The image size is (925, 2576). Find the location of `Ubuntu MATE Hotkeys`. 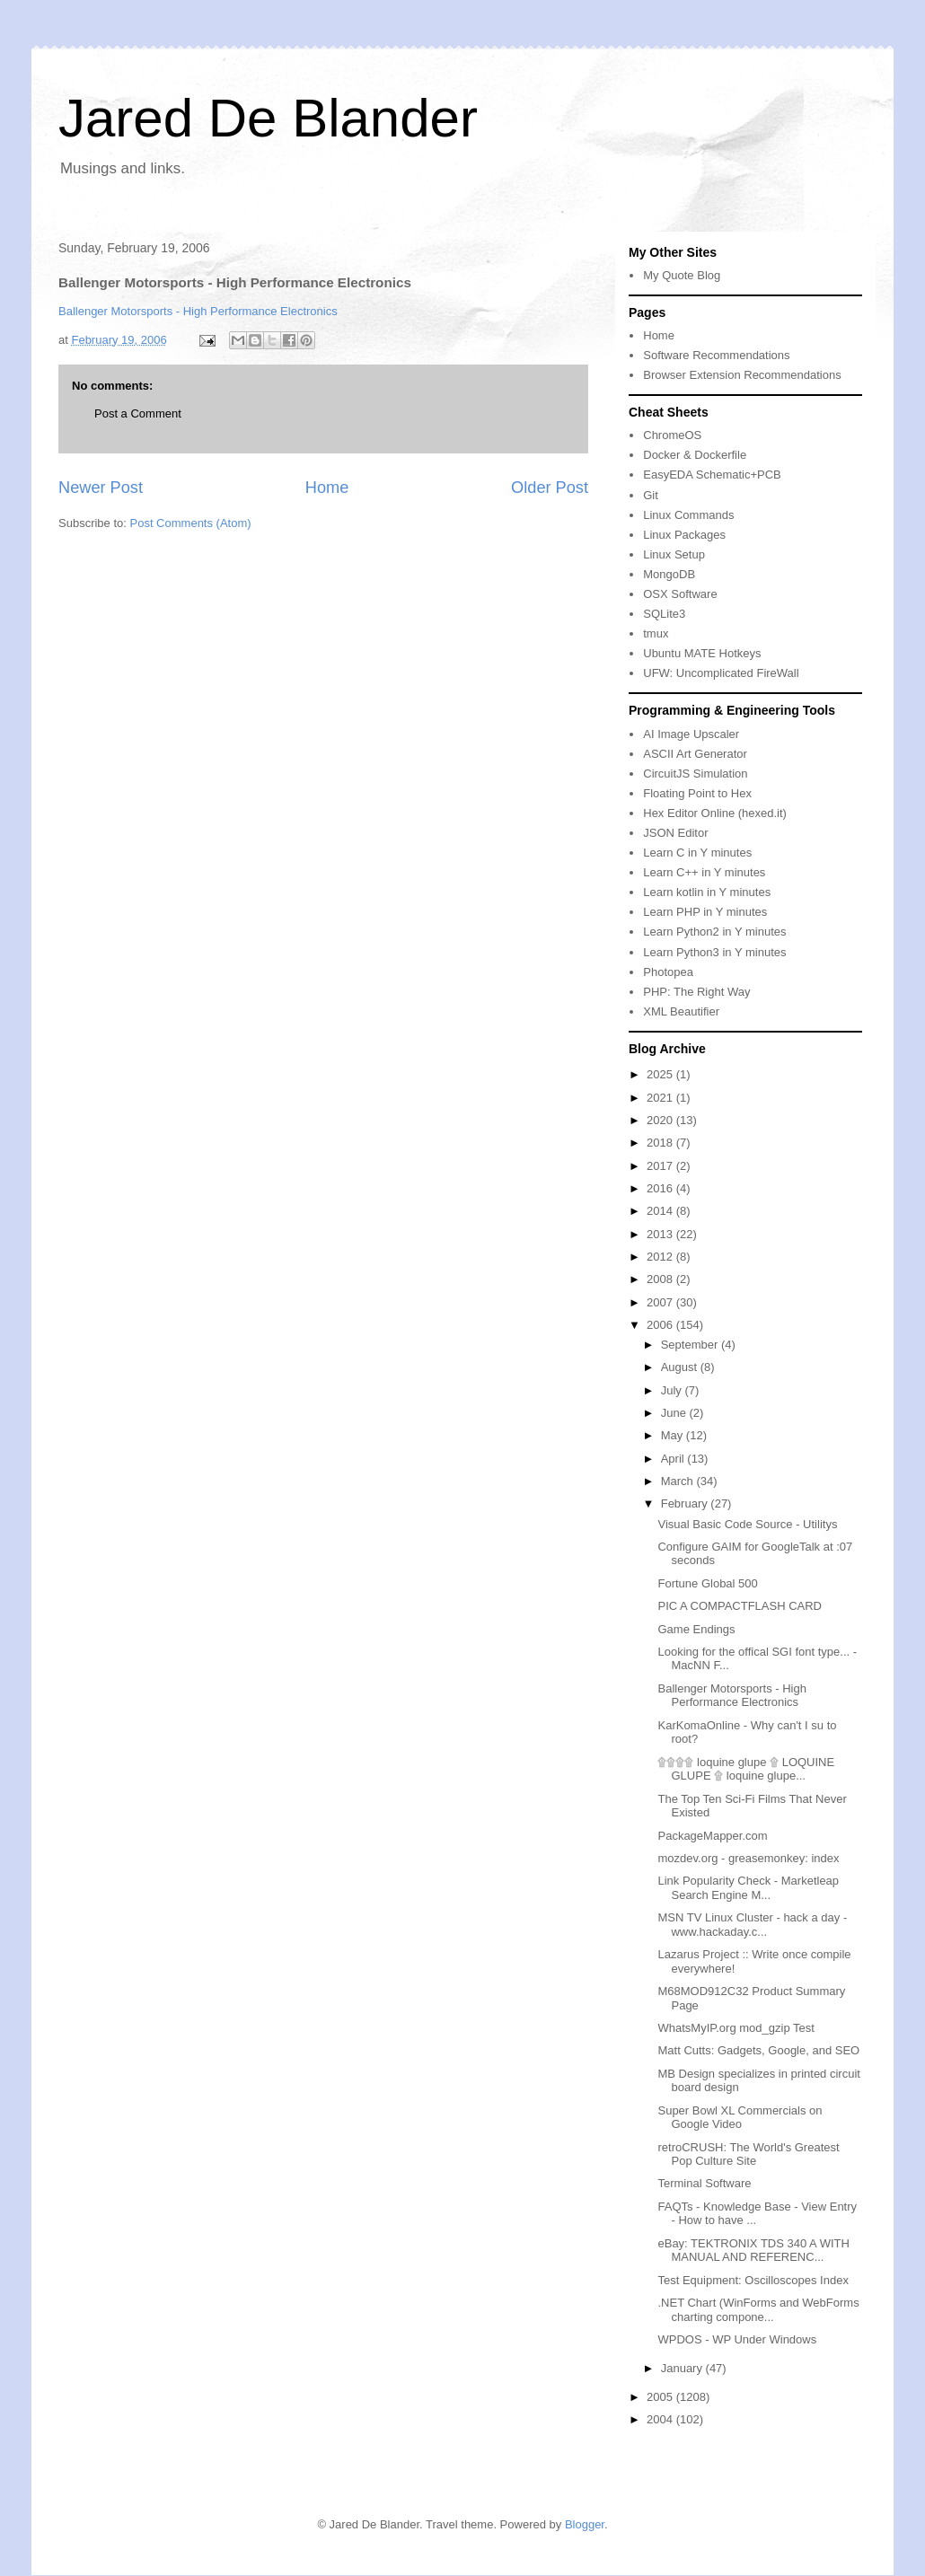

Ubuntu MATE Hotkeys is located at coordinates (702, 653).